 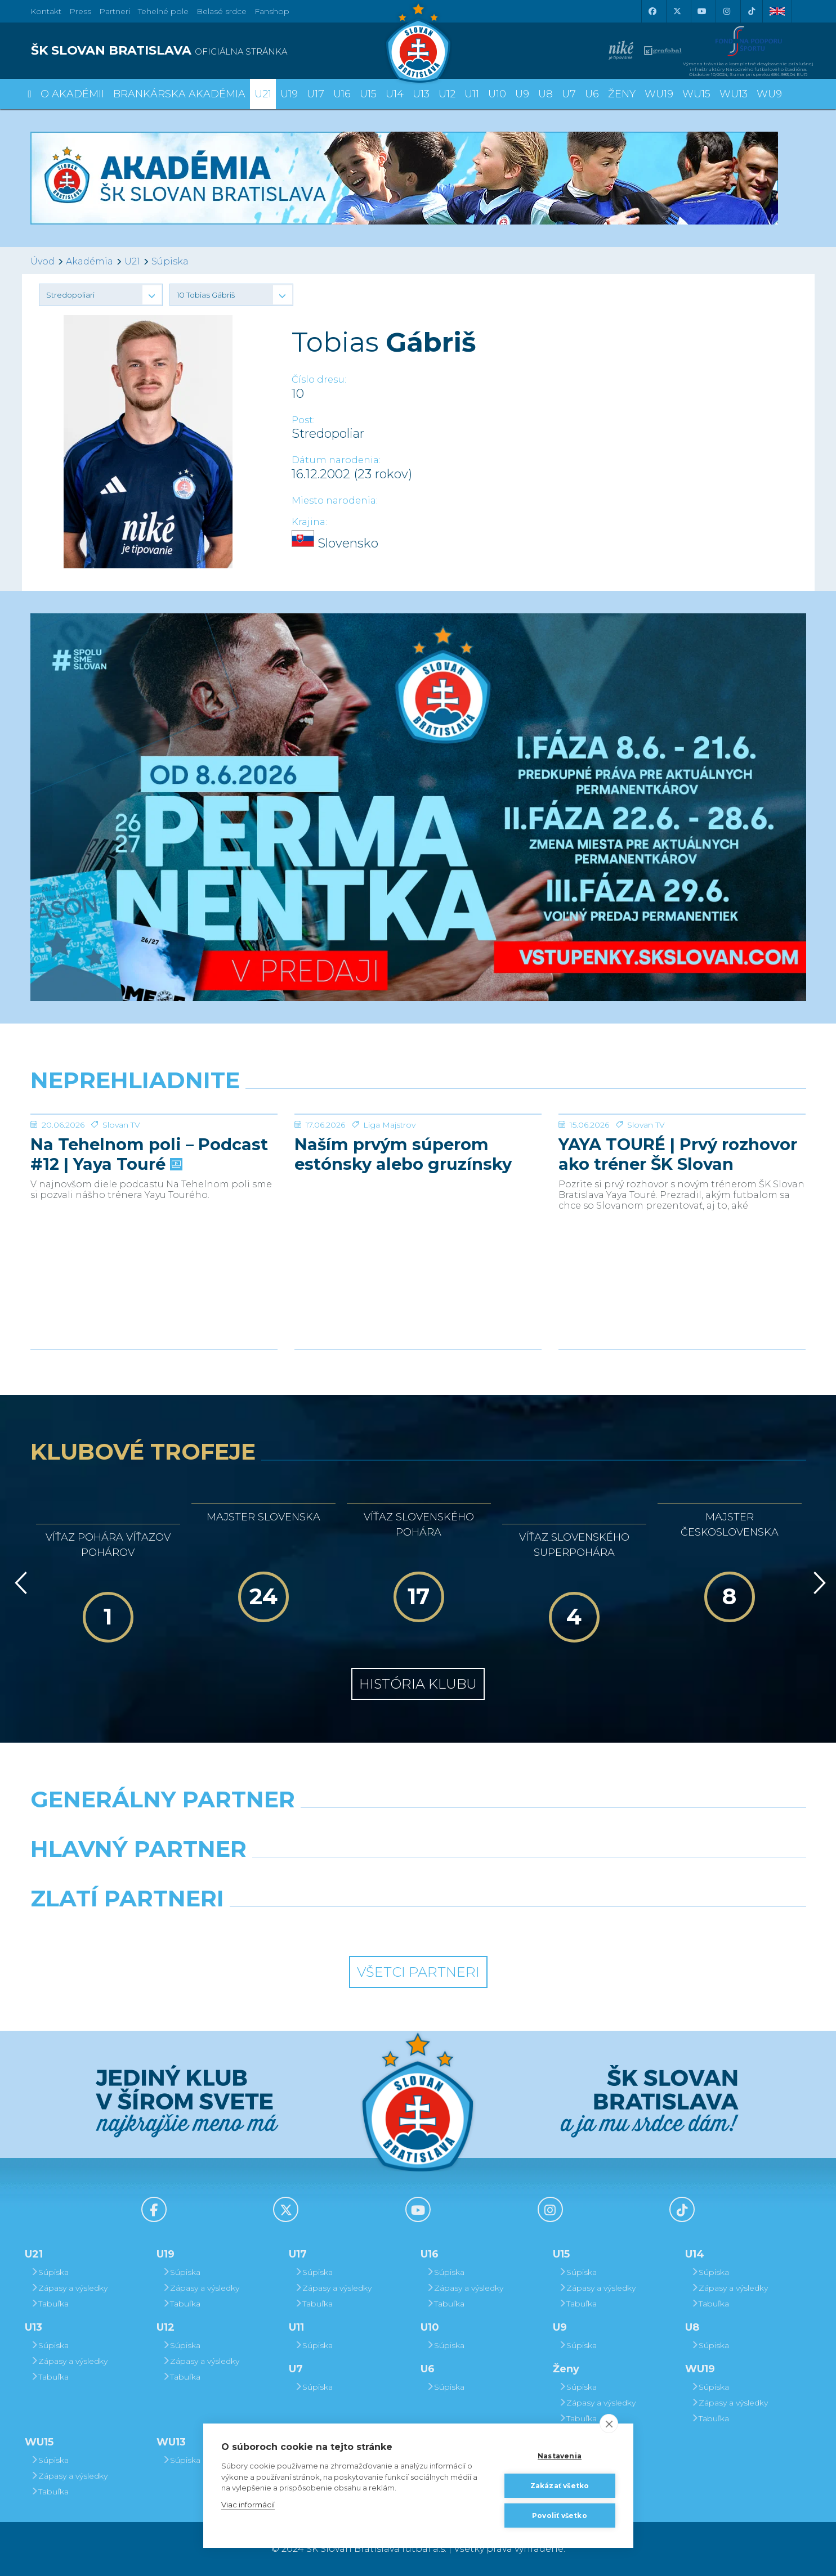 I want to click on U6 [button], so click(x=592, y=94).